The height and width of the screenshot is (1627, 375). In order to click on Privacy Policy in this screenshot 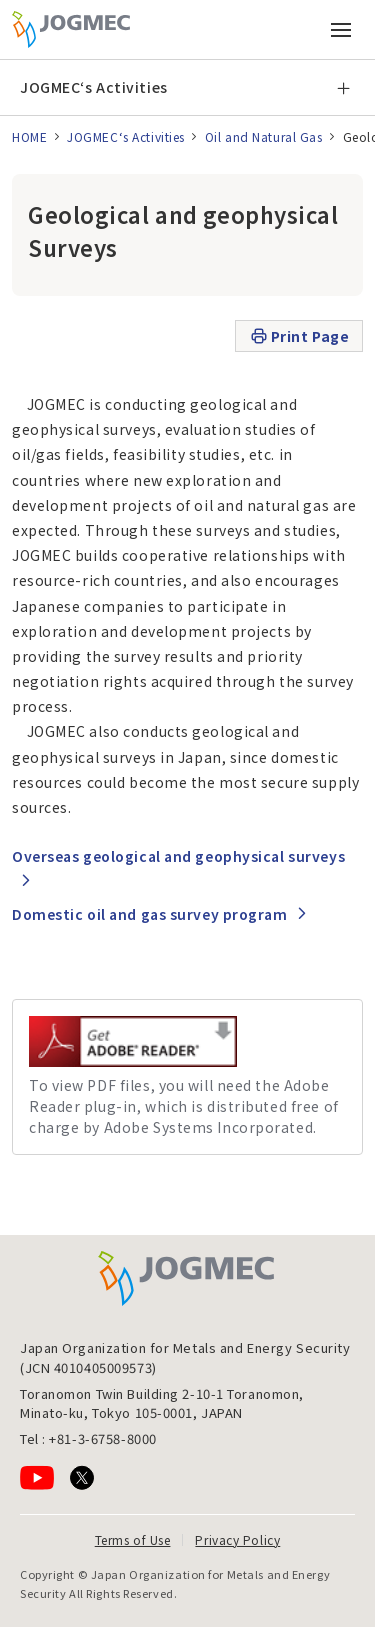, I will do `click(237, 1539)`.